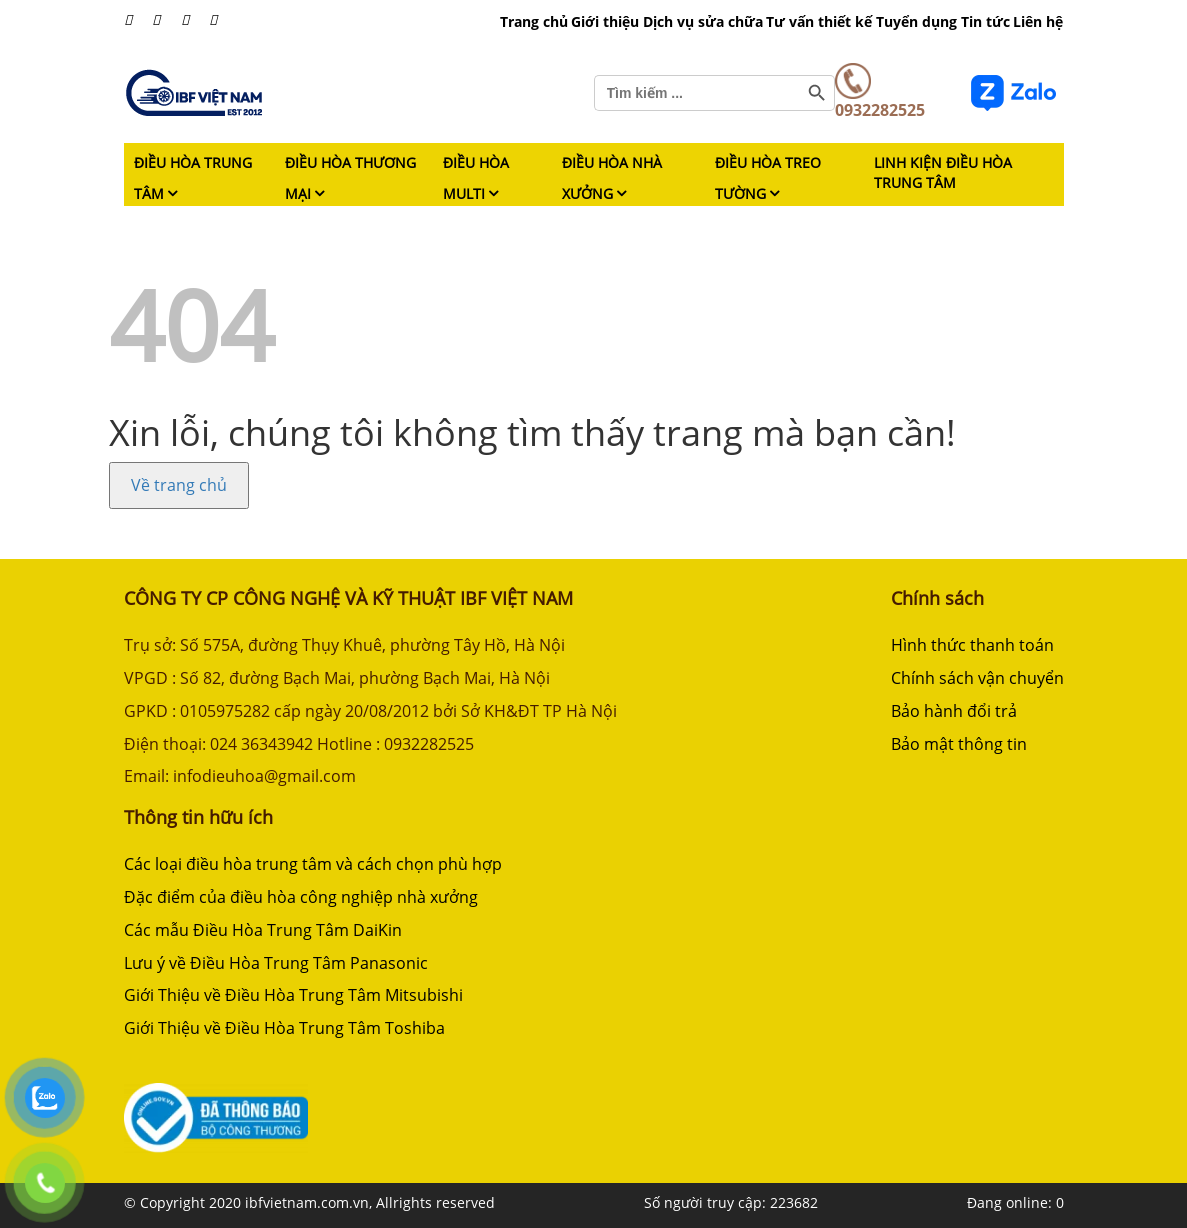 This screenshot has height=1228, width=1187. Describe the element at coordinates (293, 995) in the screenshot. I see `Giới Thiệu về Điều Hòa Trung Tâm Mitsubishi` at that location.